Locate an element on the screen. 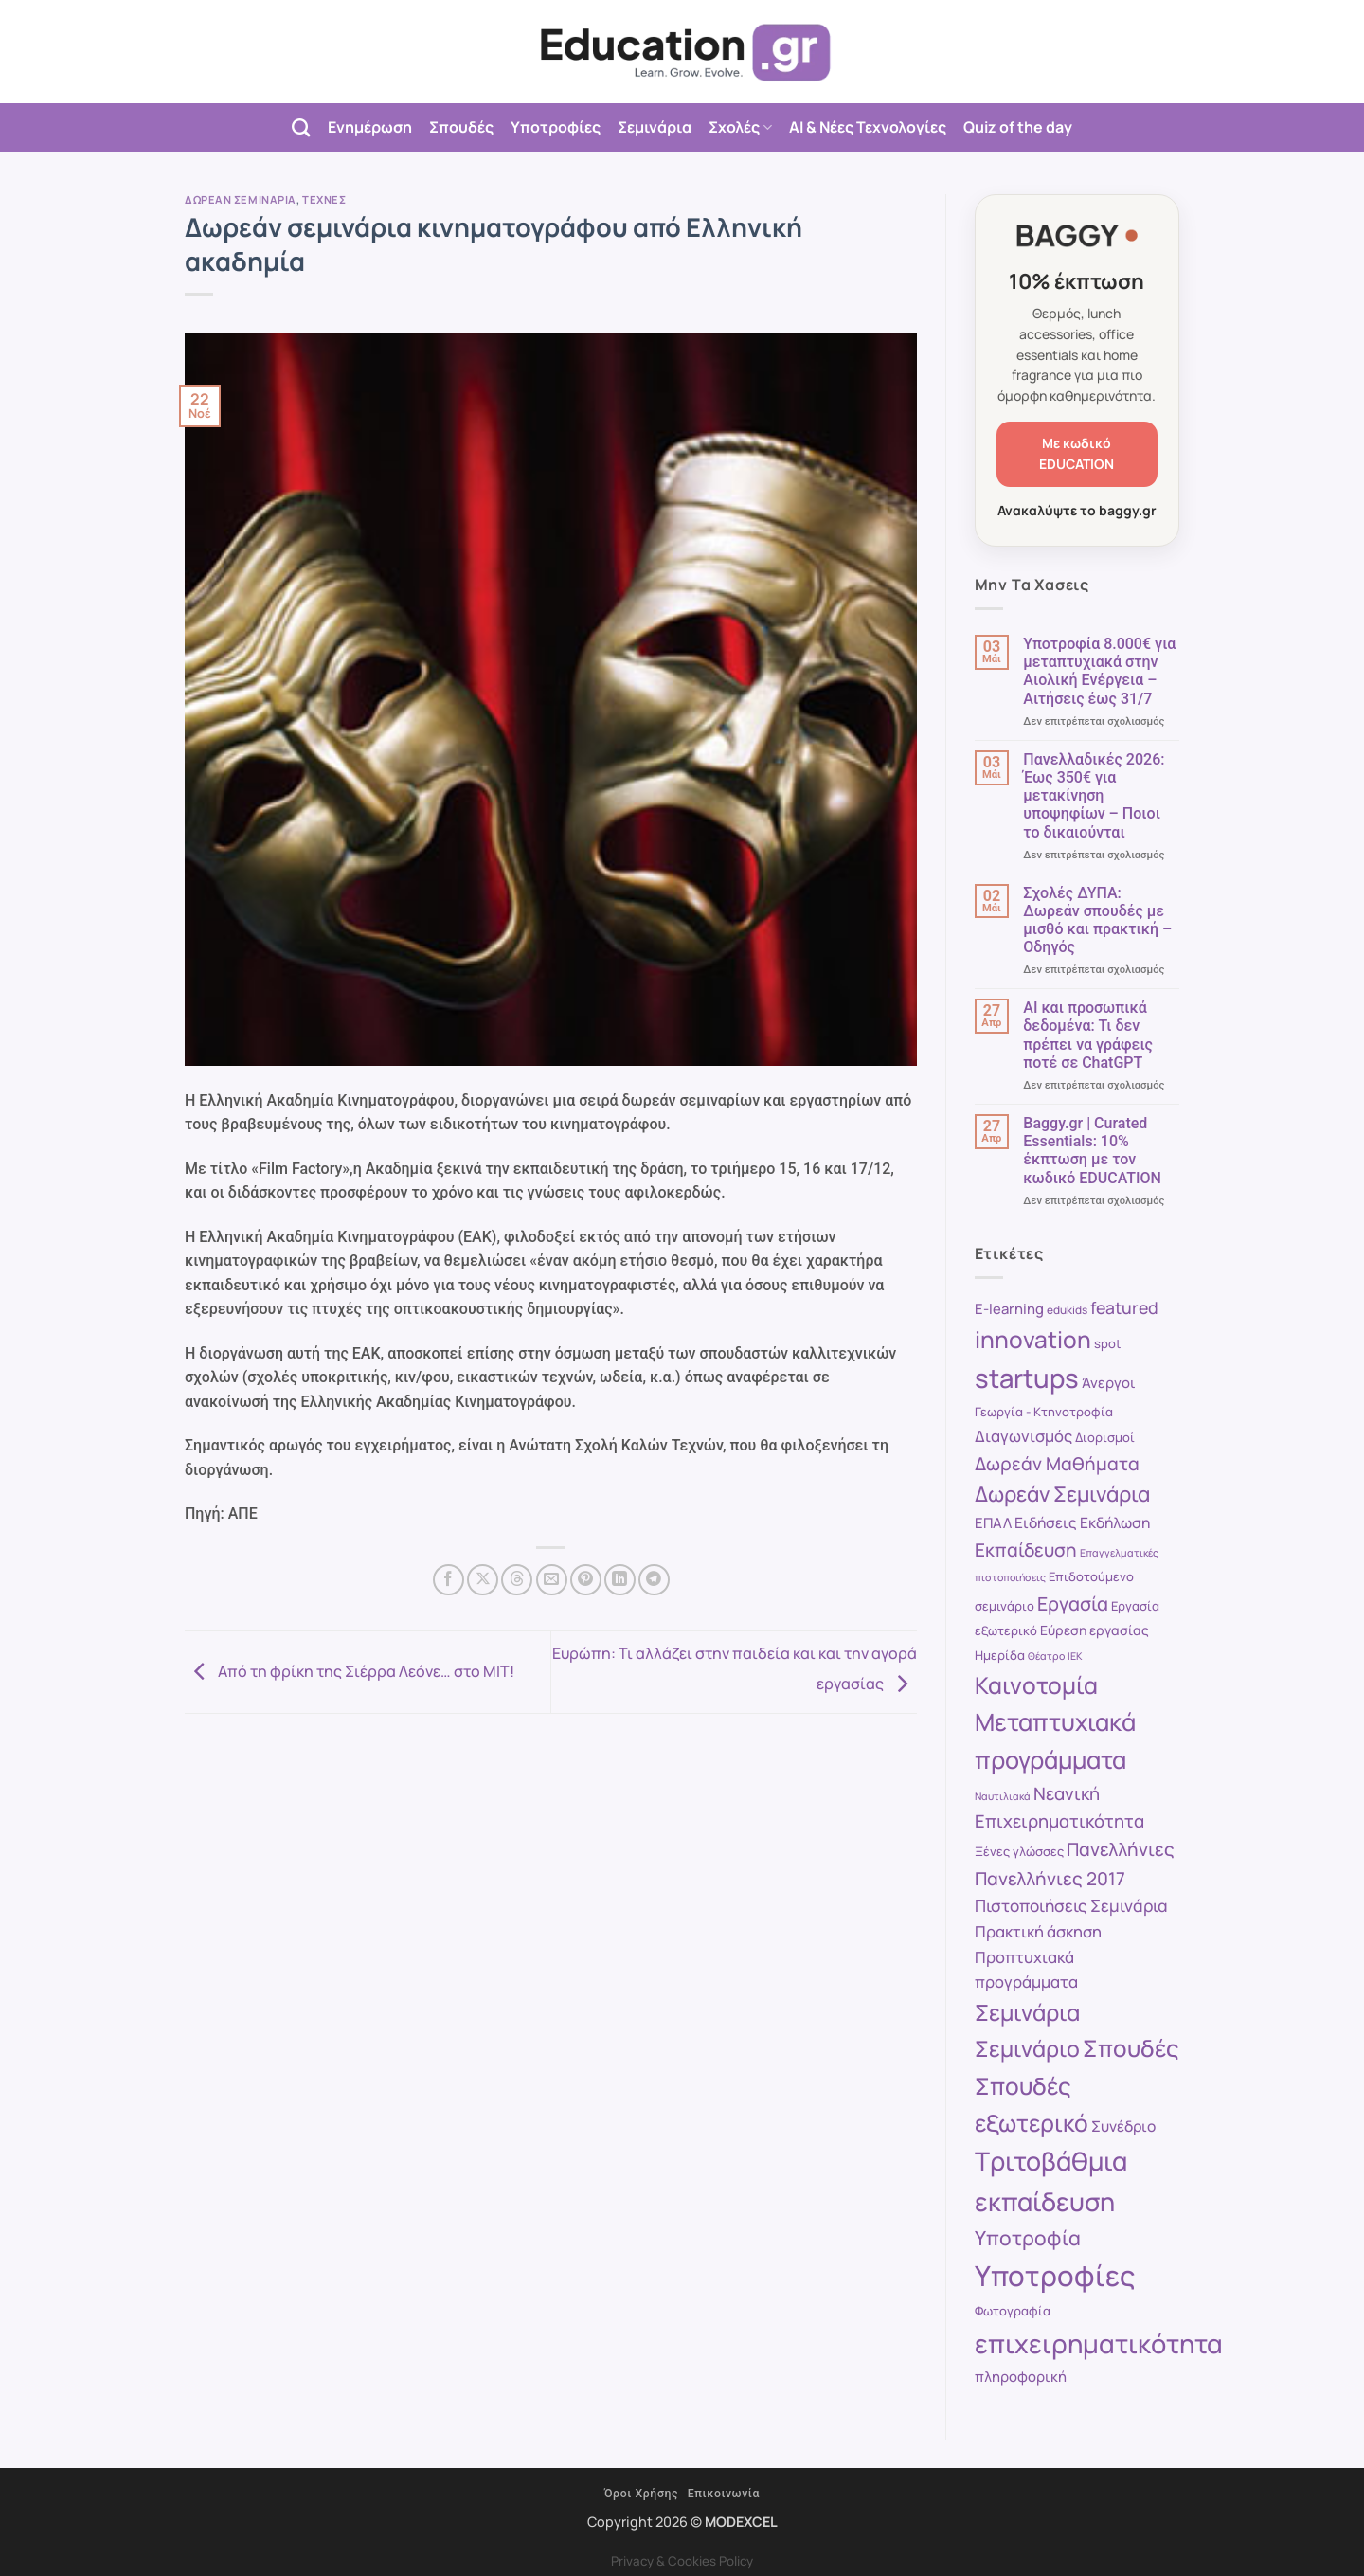  MODEXCEL is located at coordinates (741, 2522).